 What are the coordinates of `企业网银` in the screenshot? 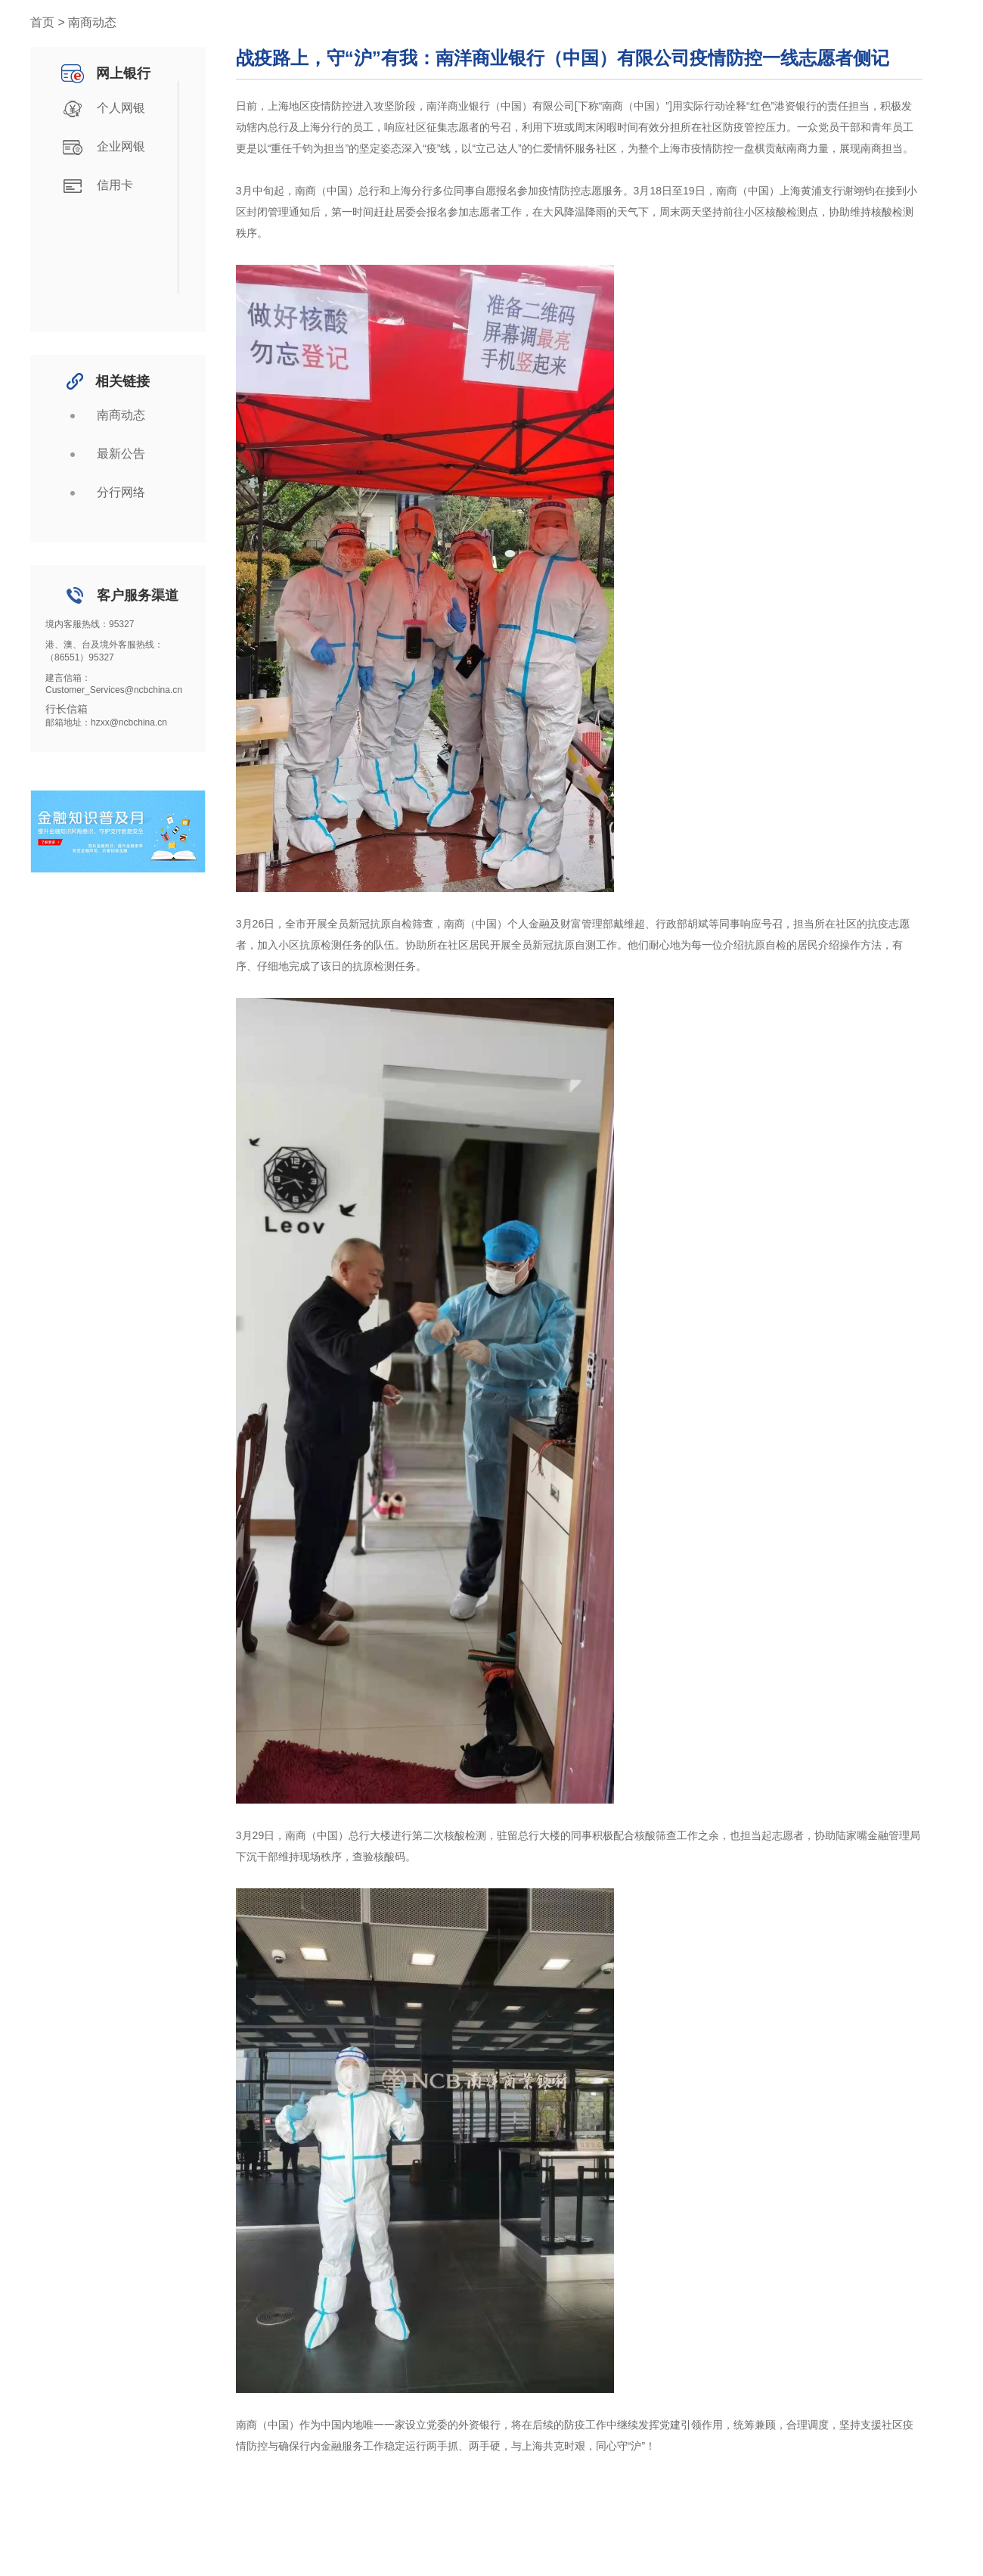 It's located at (101, 147).